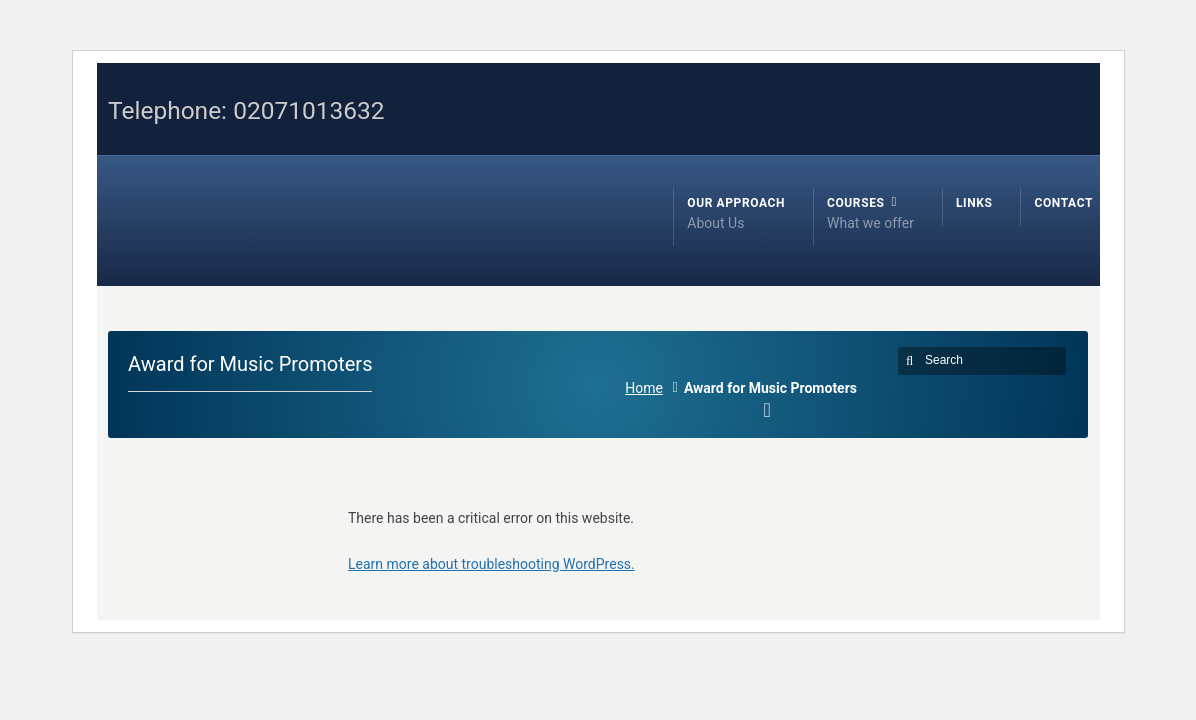  I want to click on RSS, so click(986, 76).